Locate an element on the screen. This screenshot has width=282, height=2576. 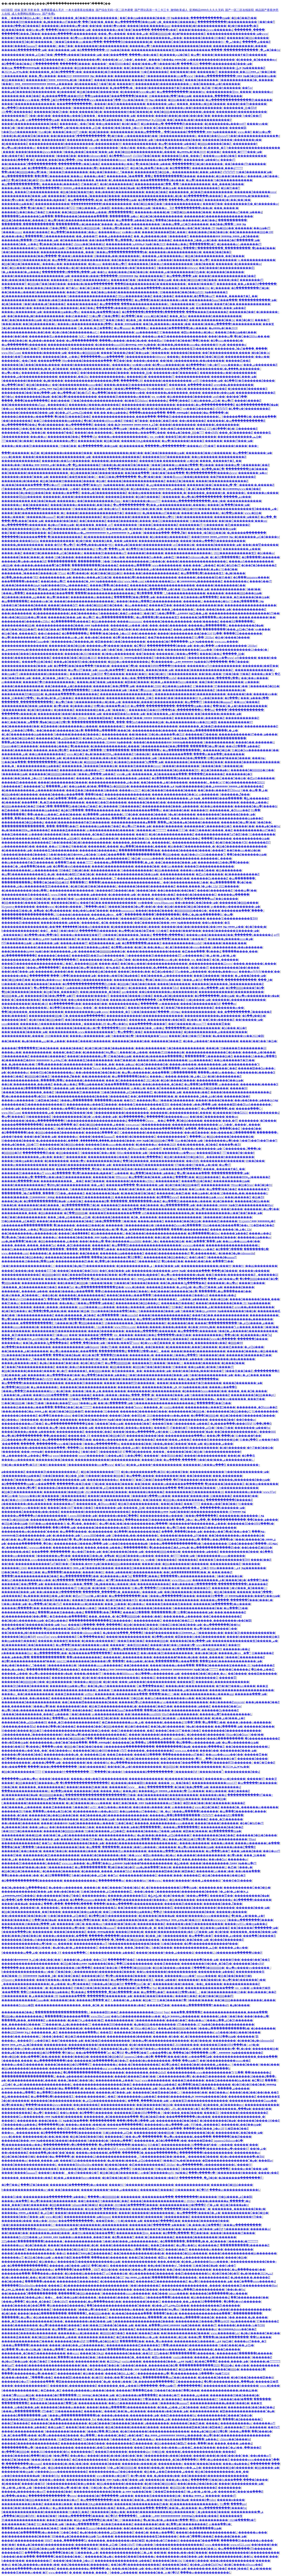
��������av is located at coordinates (111, 1880).